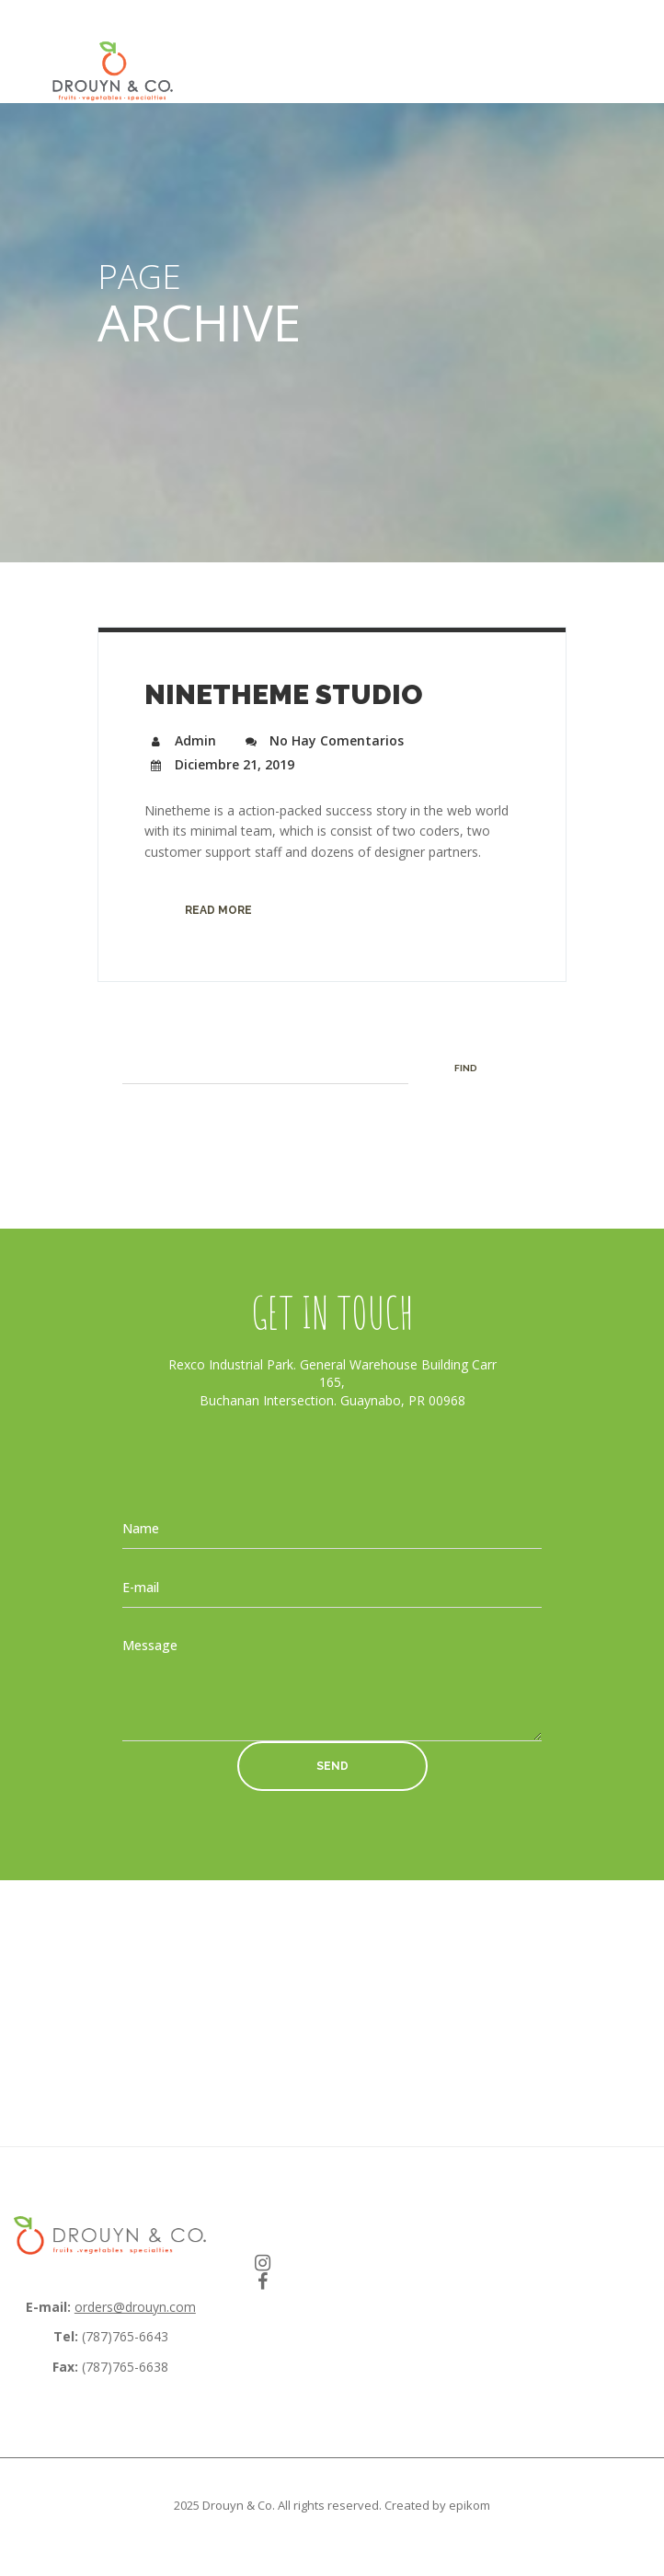  Describe the element at coordinates (219, 764) in the screenshot. I see `diciembre 21, 2019` at that location.